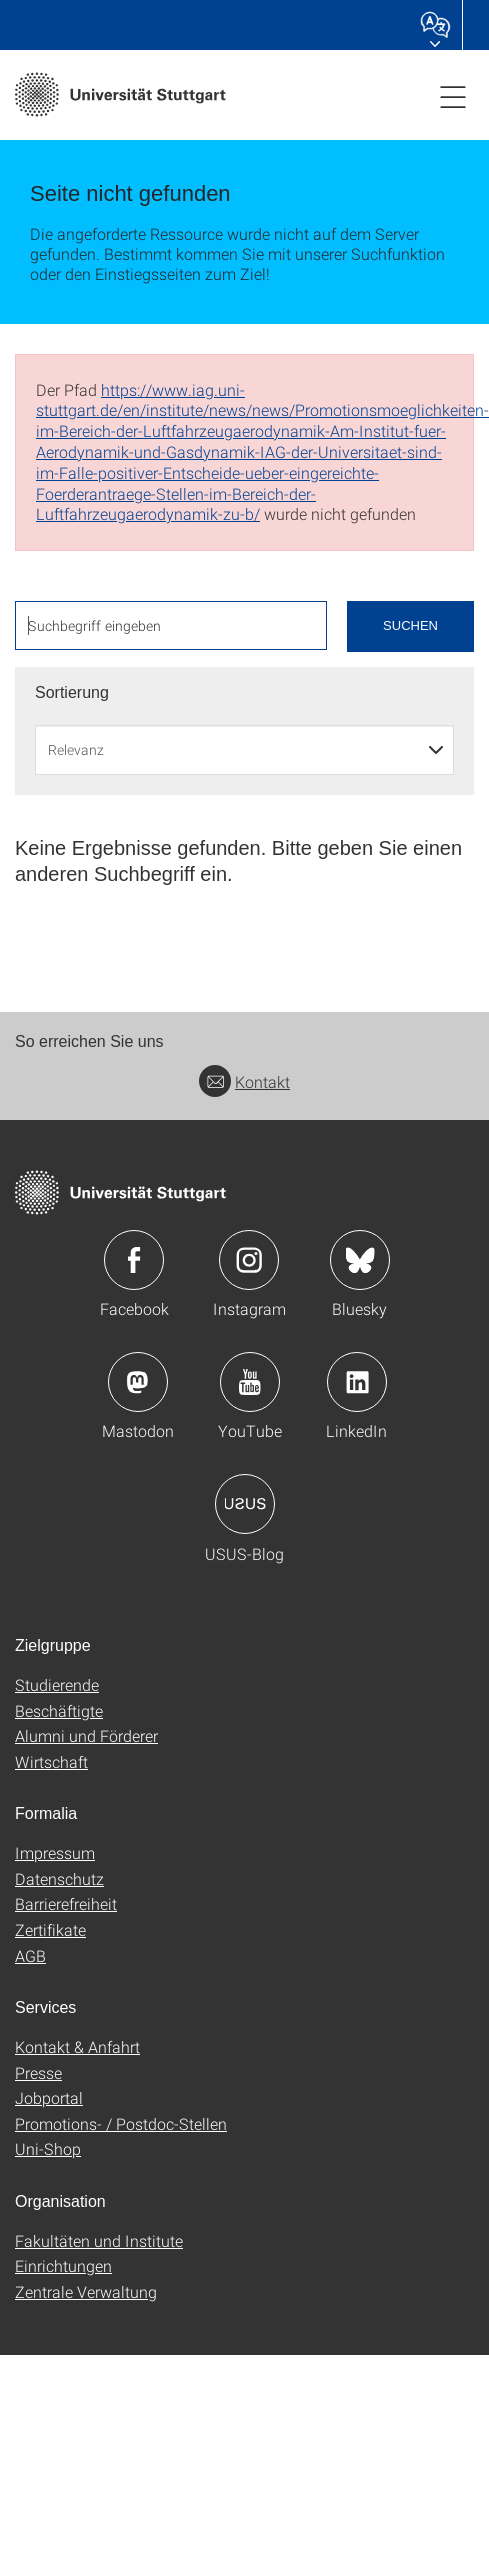  Describe the element at coordinates (49, 2097) in the screenshot. I see `Jobportal` at that location.